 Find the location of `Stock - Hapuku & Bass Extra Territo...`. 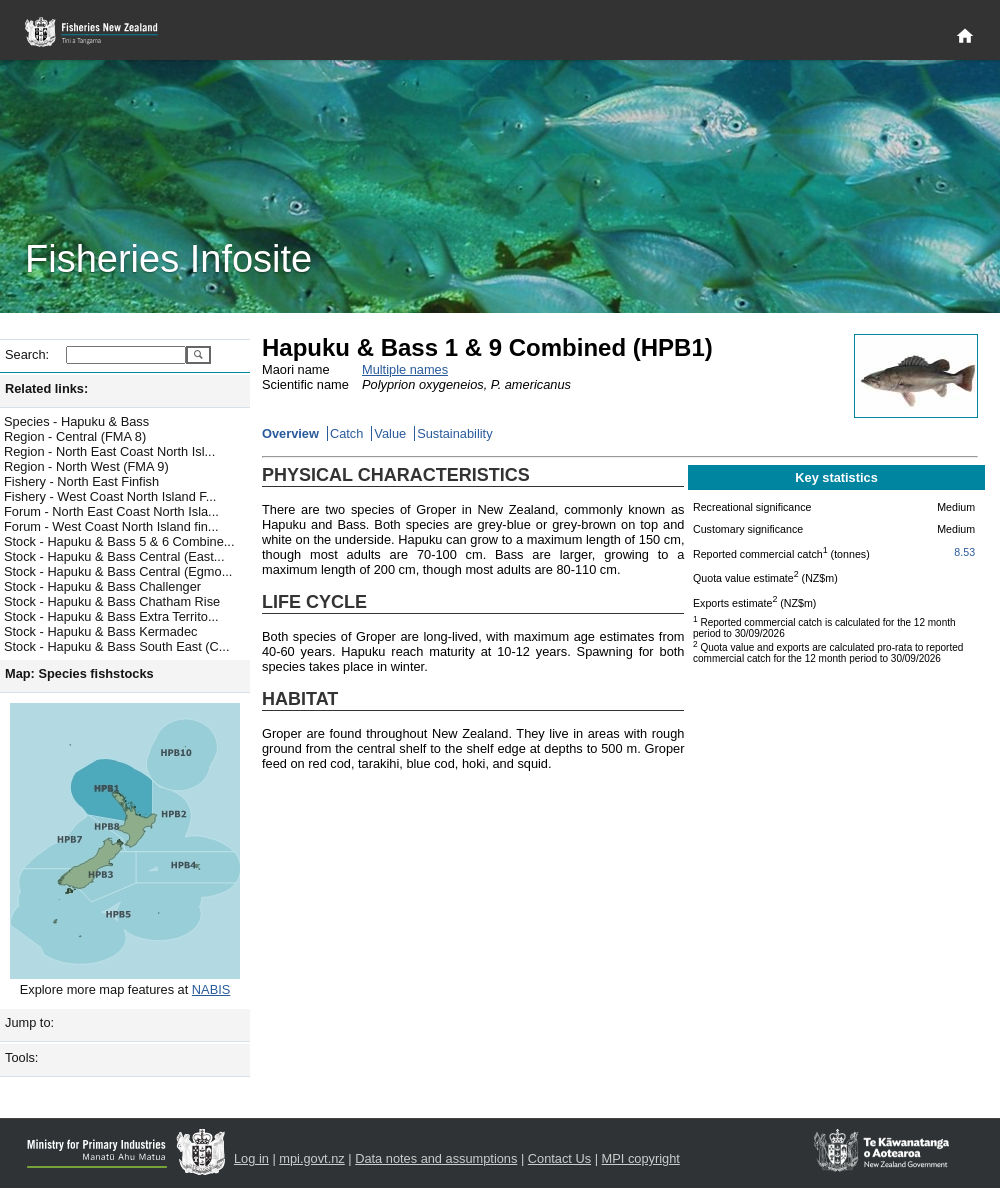

Stock - Hapuku & Bass Extra Territo... is located at coordinates (111, 616).